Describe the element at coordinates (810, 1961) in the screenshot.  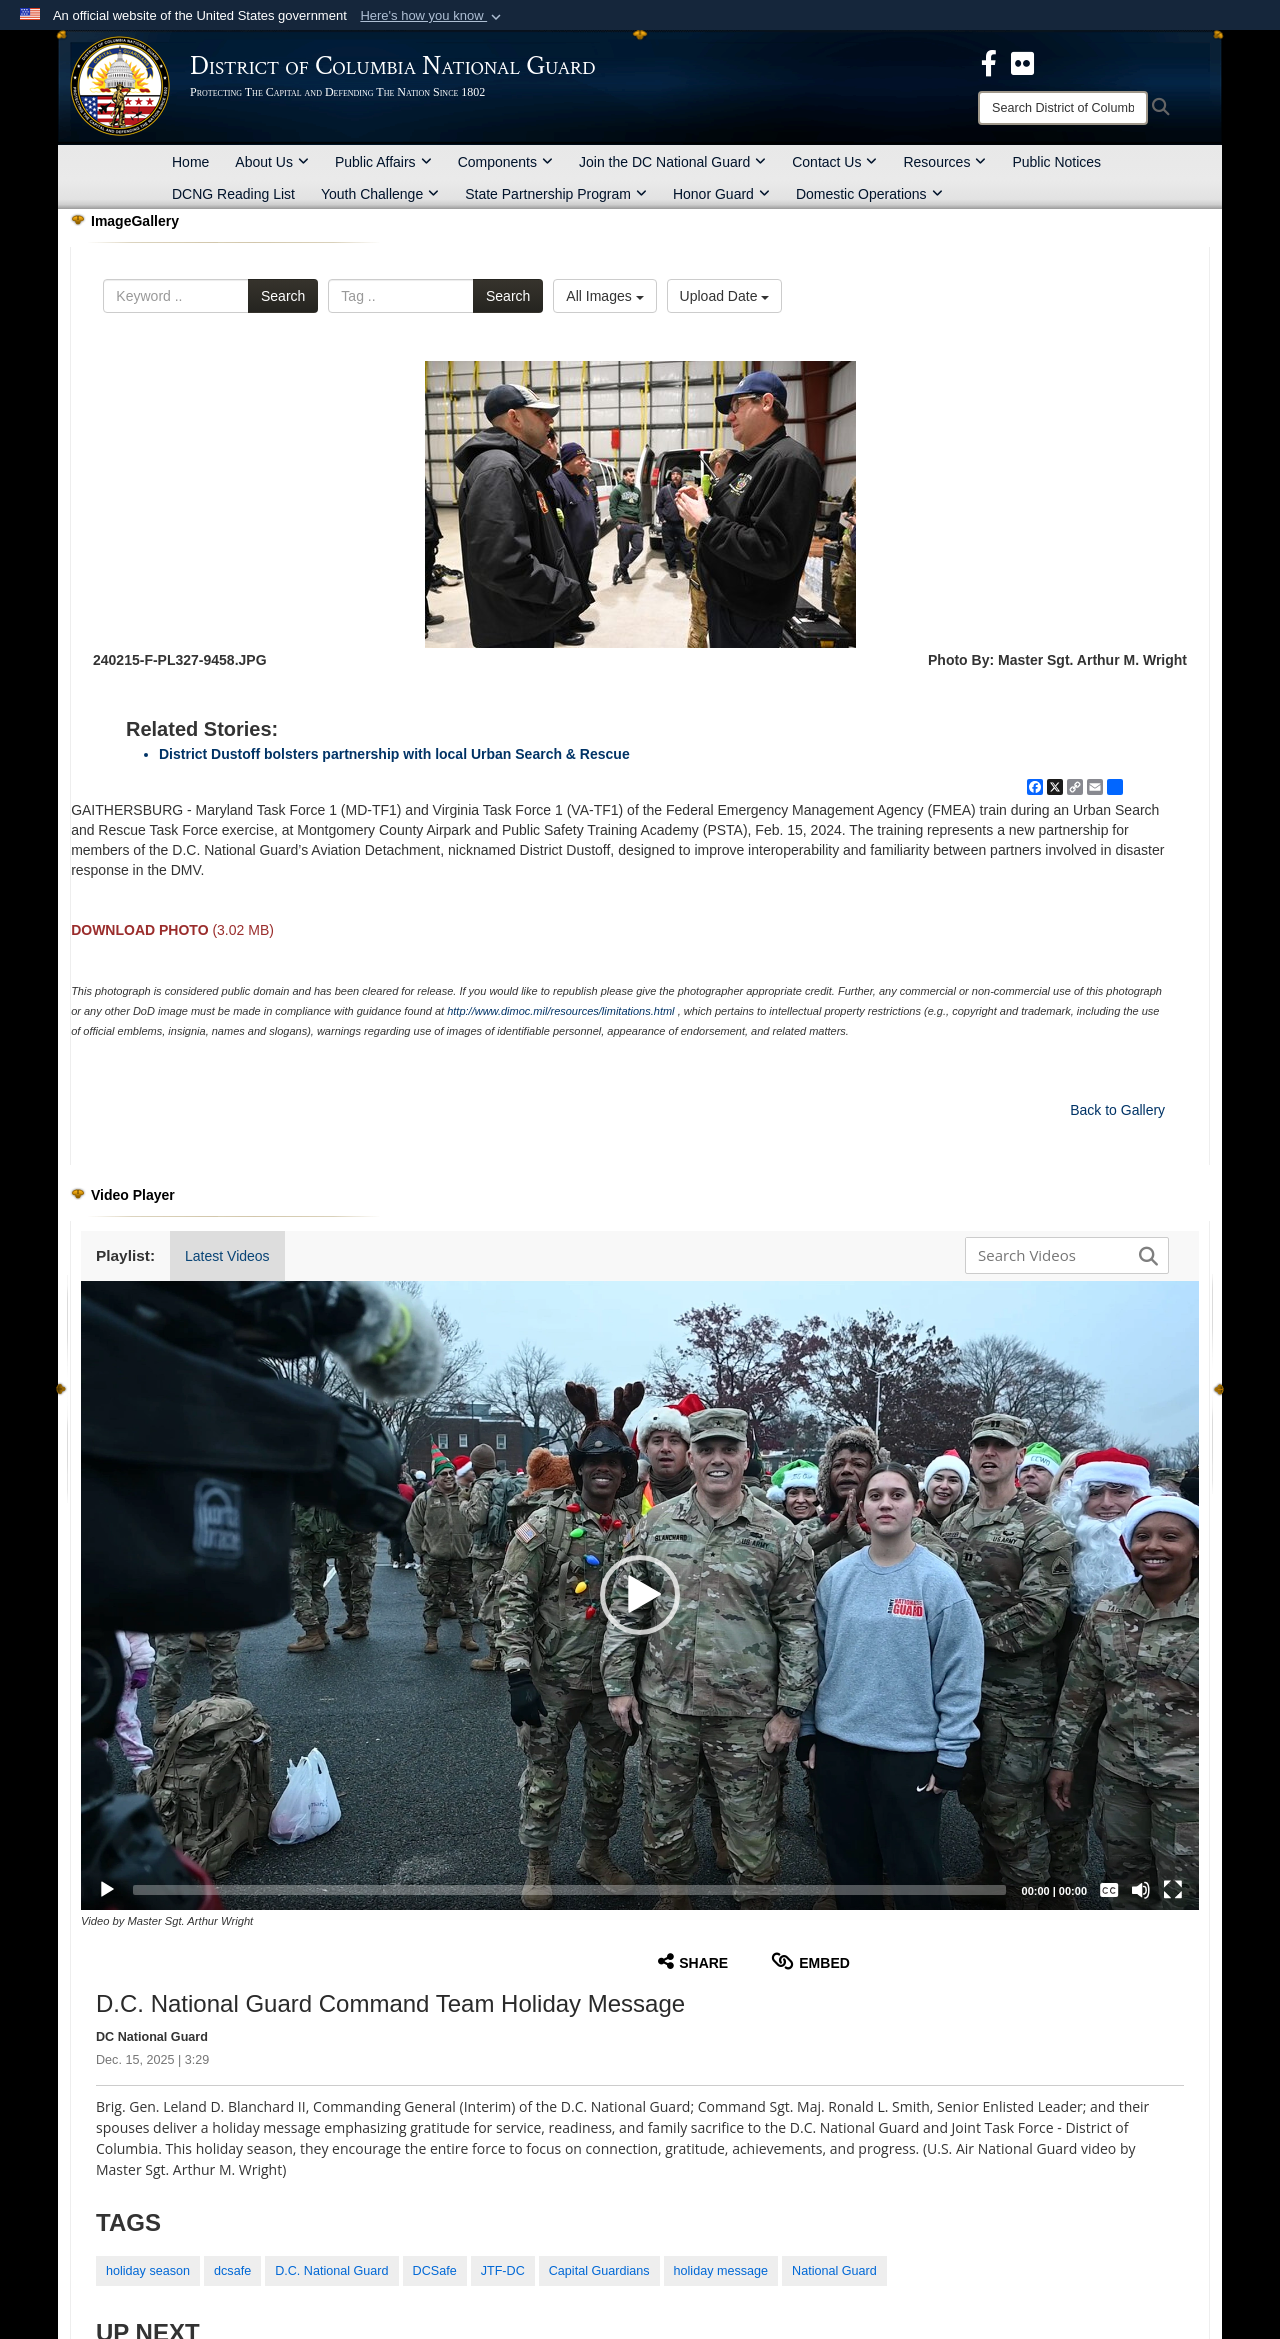
I see `Embed [button]` at that location.